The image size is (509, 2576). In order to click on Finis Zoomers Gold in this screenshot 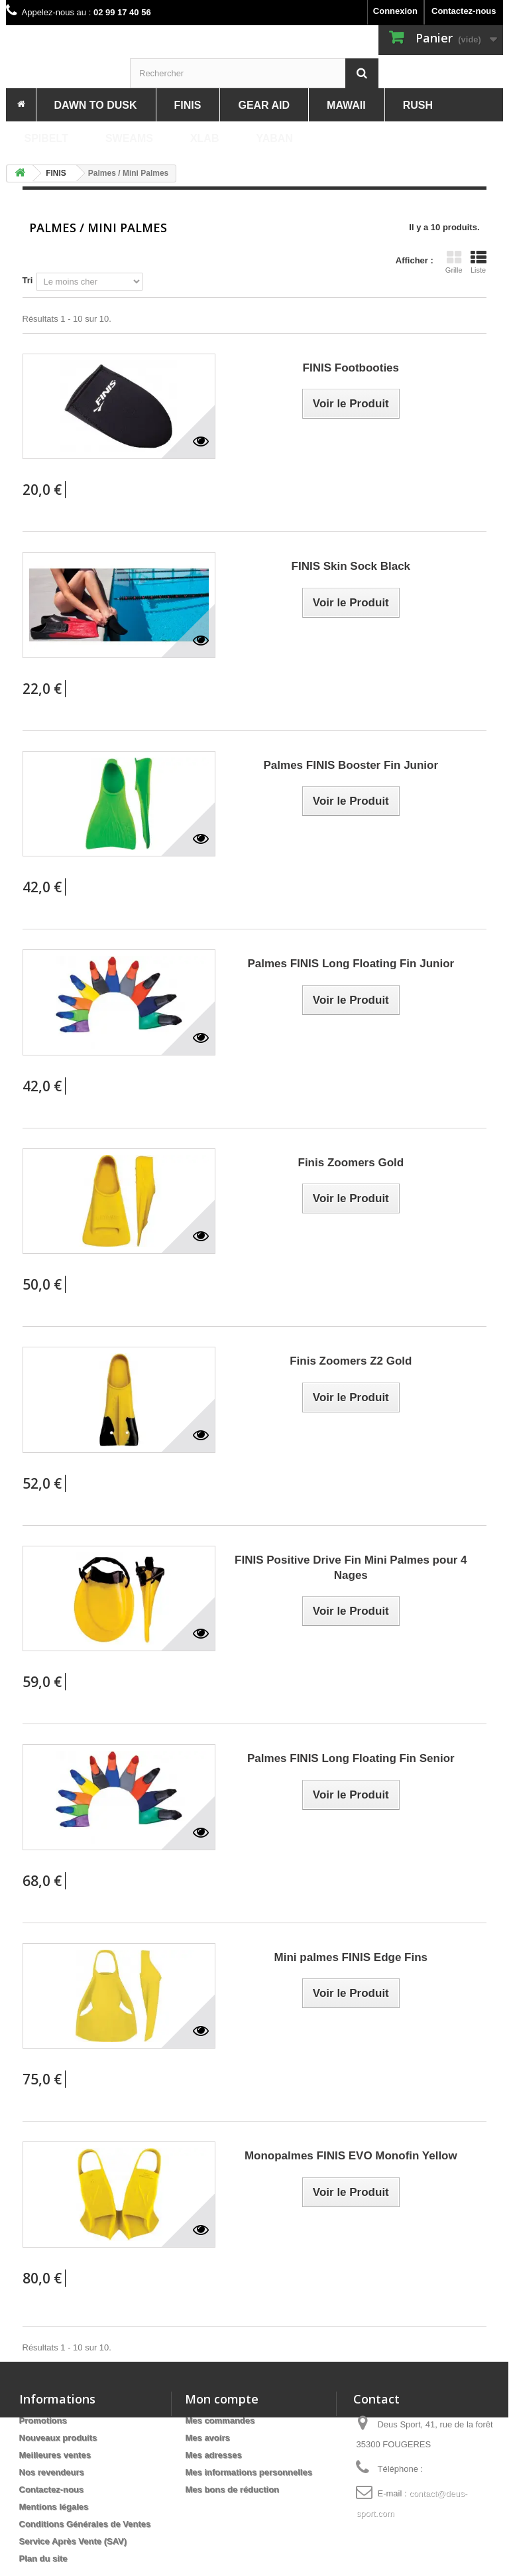, I will do `click(351, 1162)`.